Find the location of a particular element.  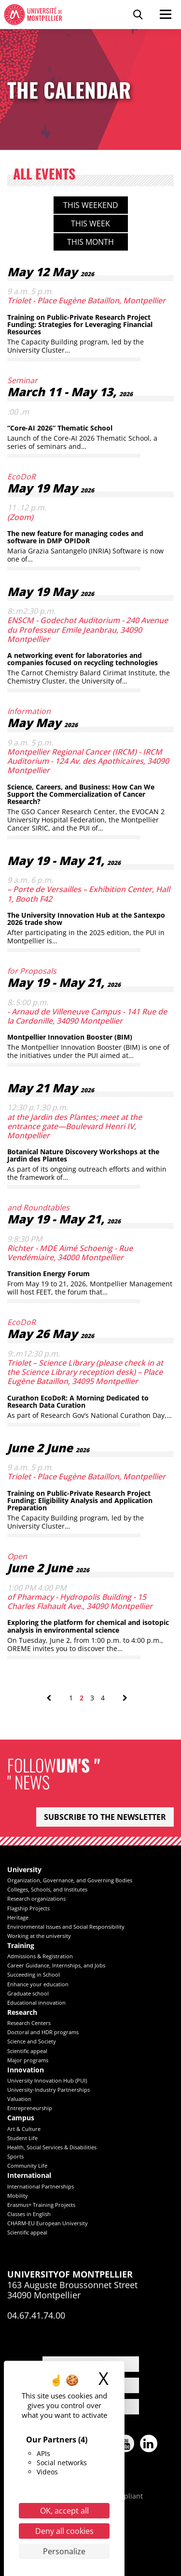

Exploring the platform for chemical and isotopic analysis in environmental science is located at coordinates (88, 1626).